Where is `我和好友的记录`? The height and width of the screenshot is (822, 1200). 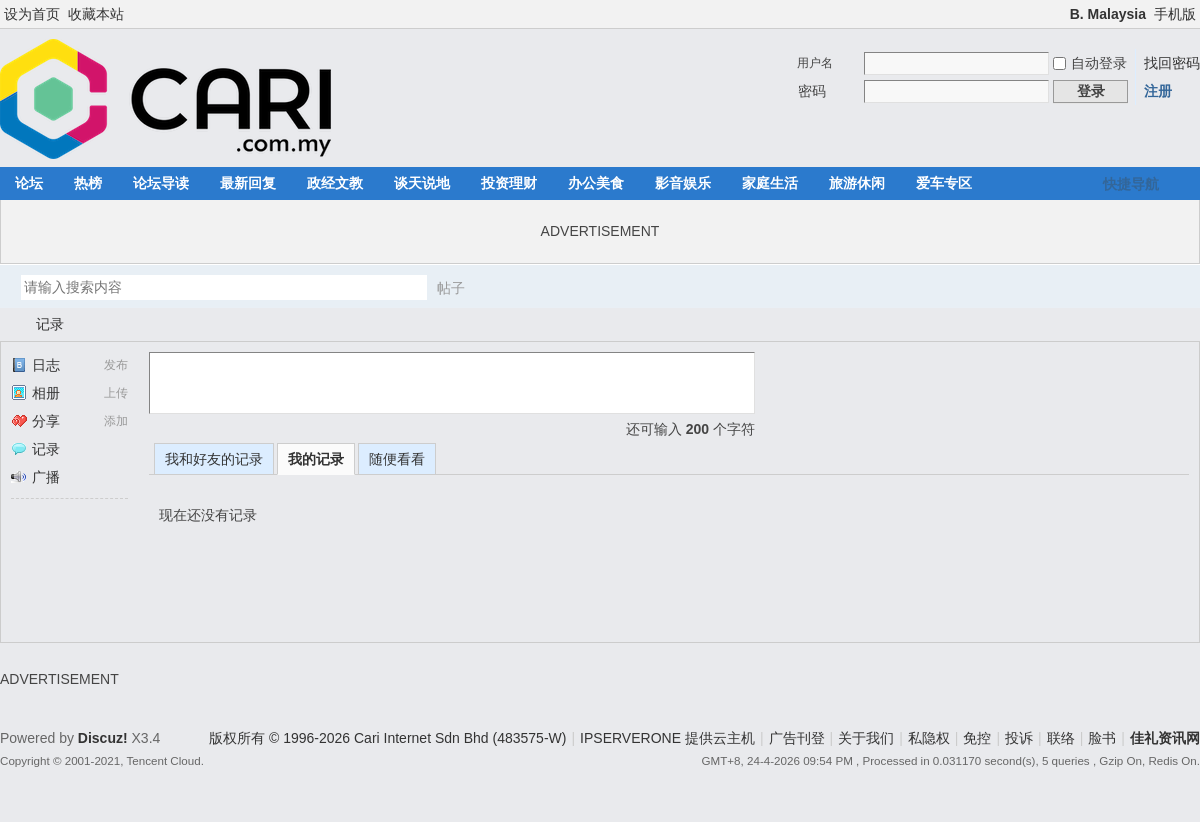 我和好友的记录 is located at coordinates (214, 459).